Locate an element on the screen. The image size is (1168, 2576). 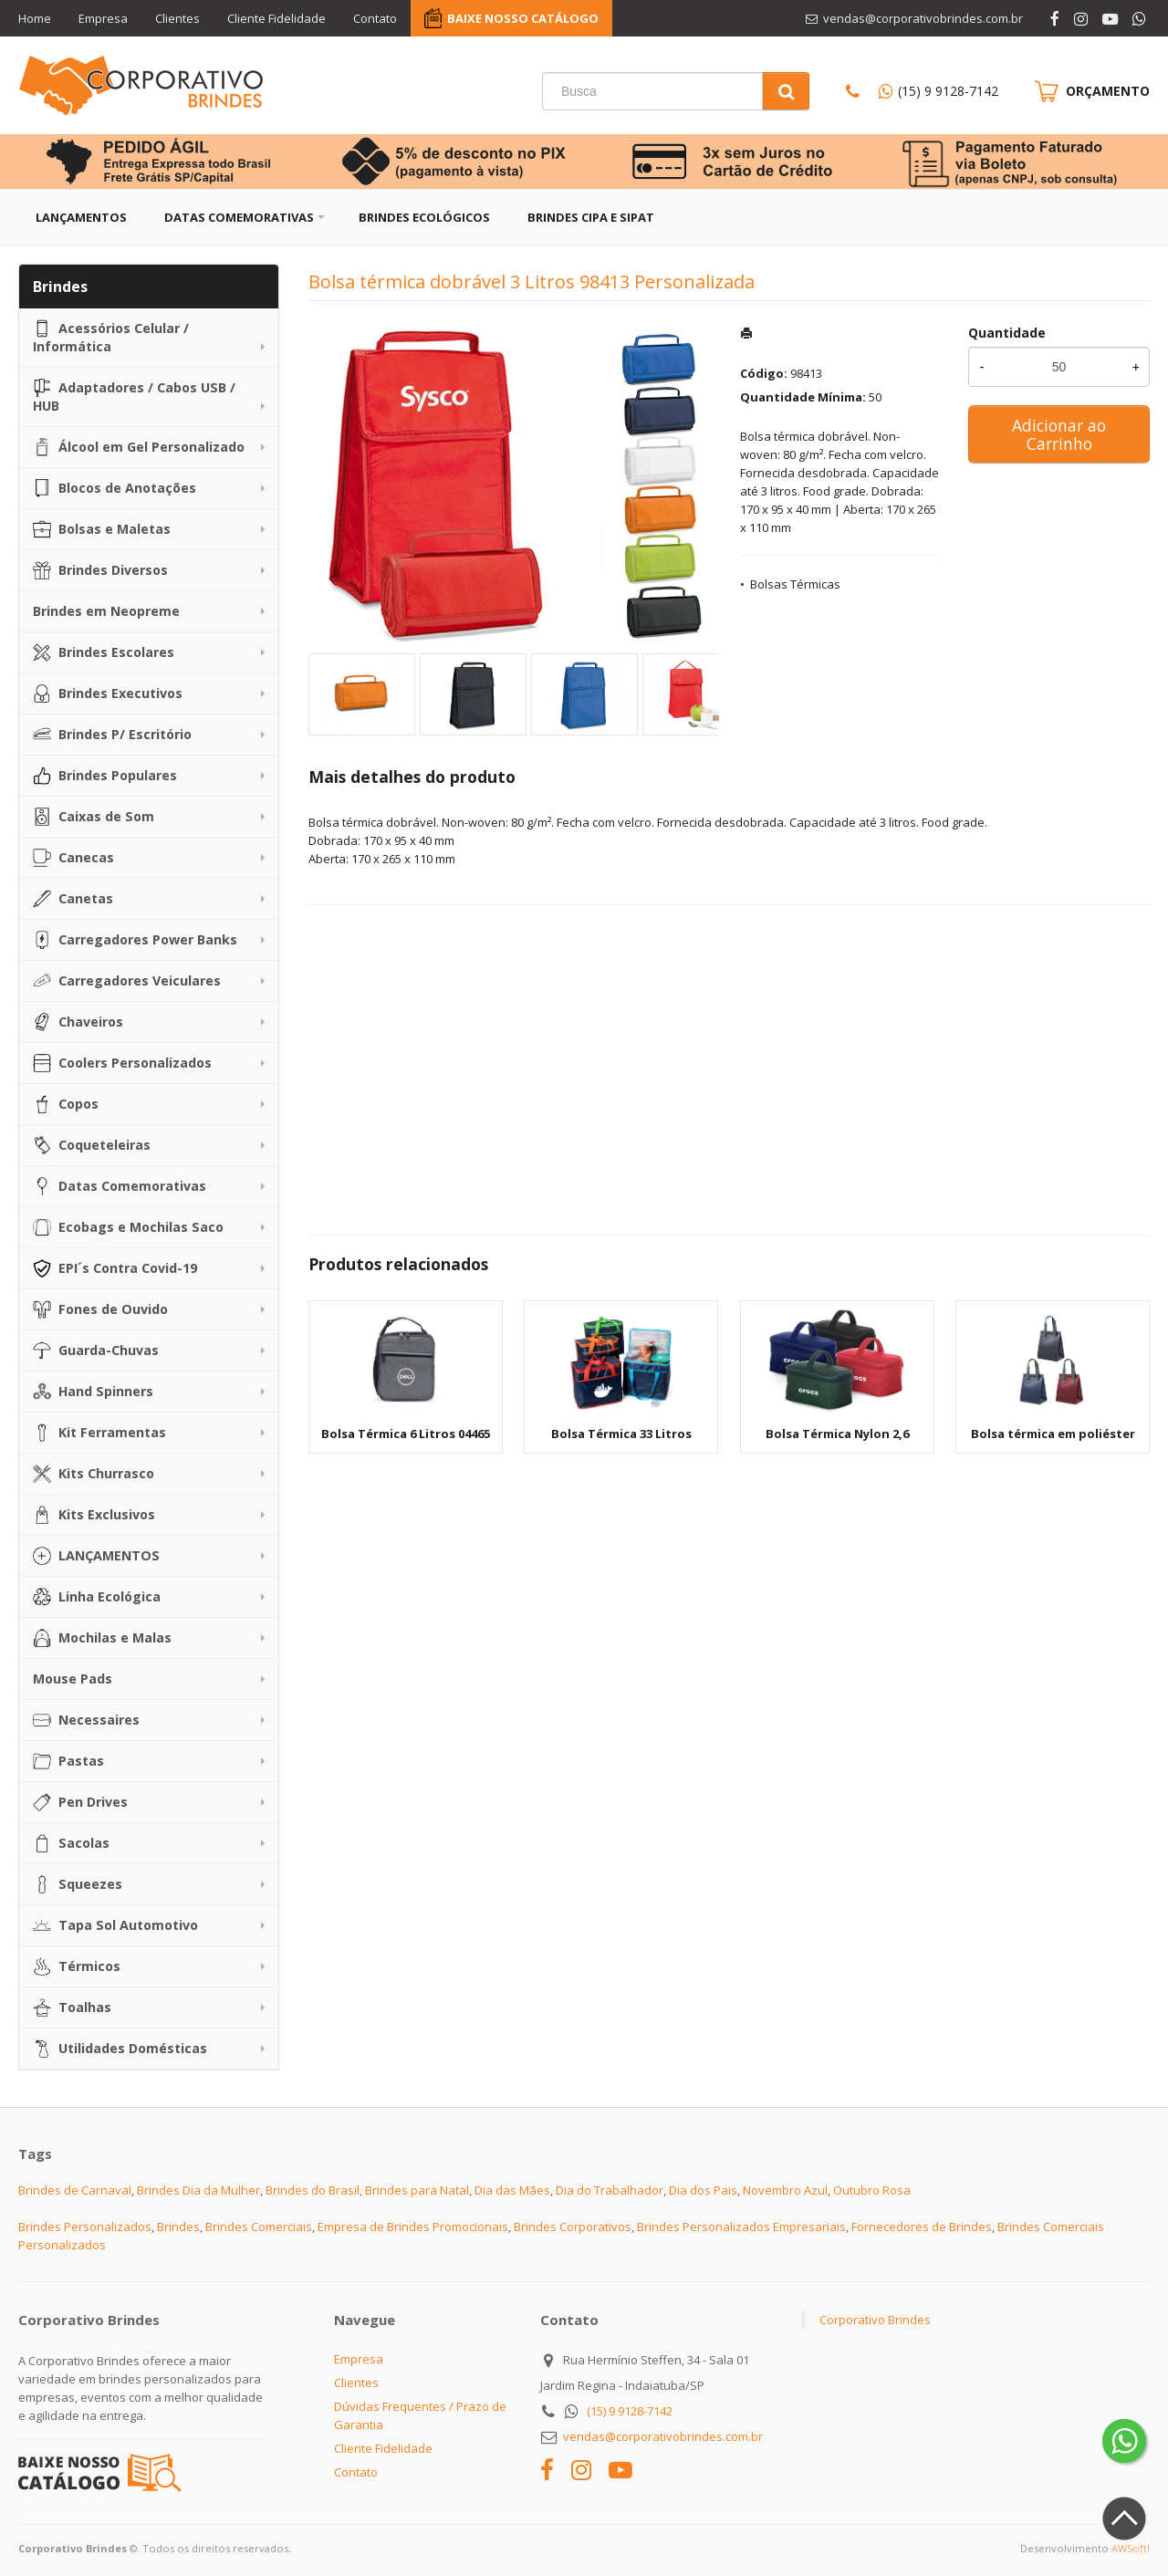
Hand Spinners is located at coordinates (93, 1391).